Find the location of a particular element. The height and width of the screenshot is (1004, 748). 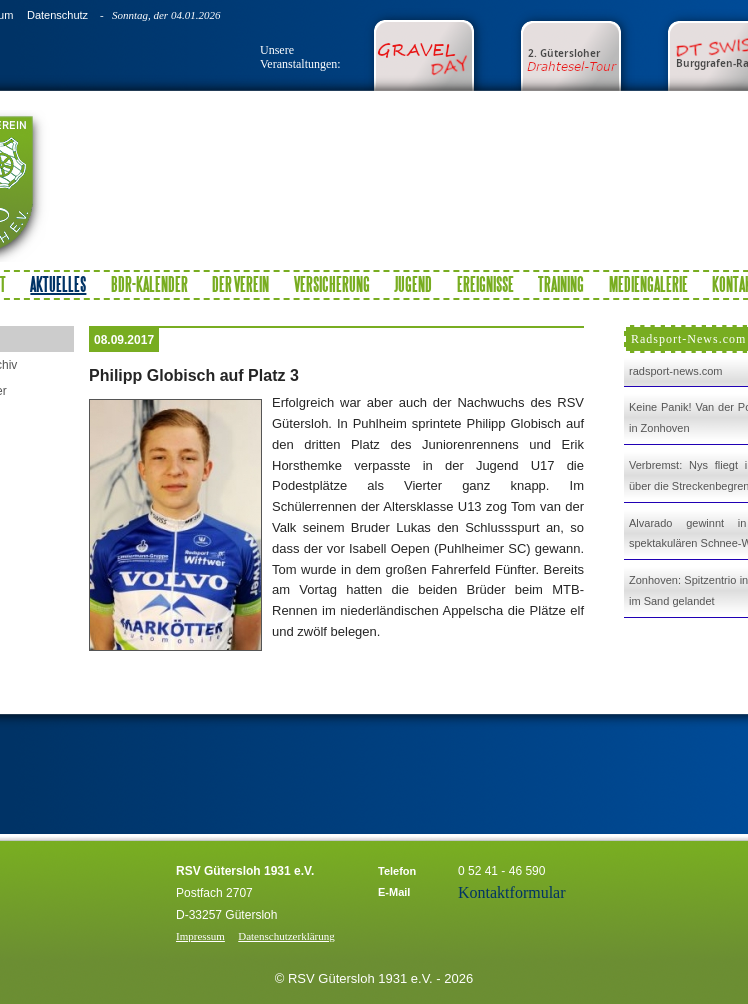

E-Mail is located at coordinates (394, 892).